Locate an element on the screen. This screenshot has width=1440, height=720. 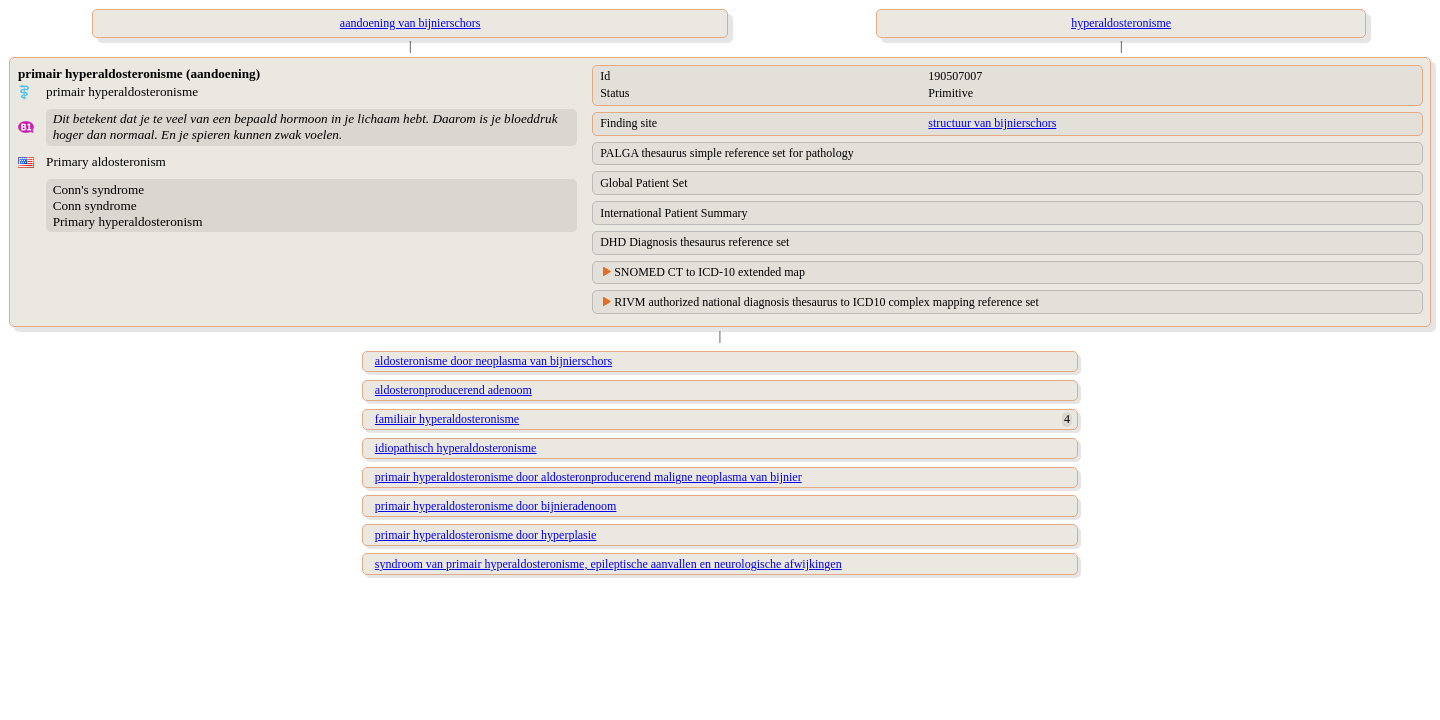
syndroom van primair hyperaldosteronisme, epileptische aanvallen en neurologische afwijkingen is located at coordinates (608, 564).